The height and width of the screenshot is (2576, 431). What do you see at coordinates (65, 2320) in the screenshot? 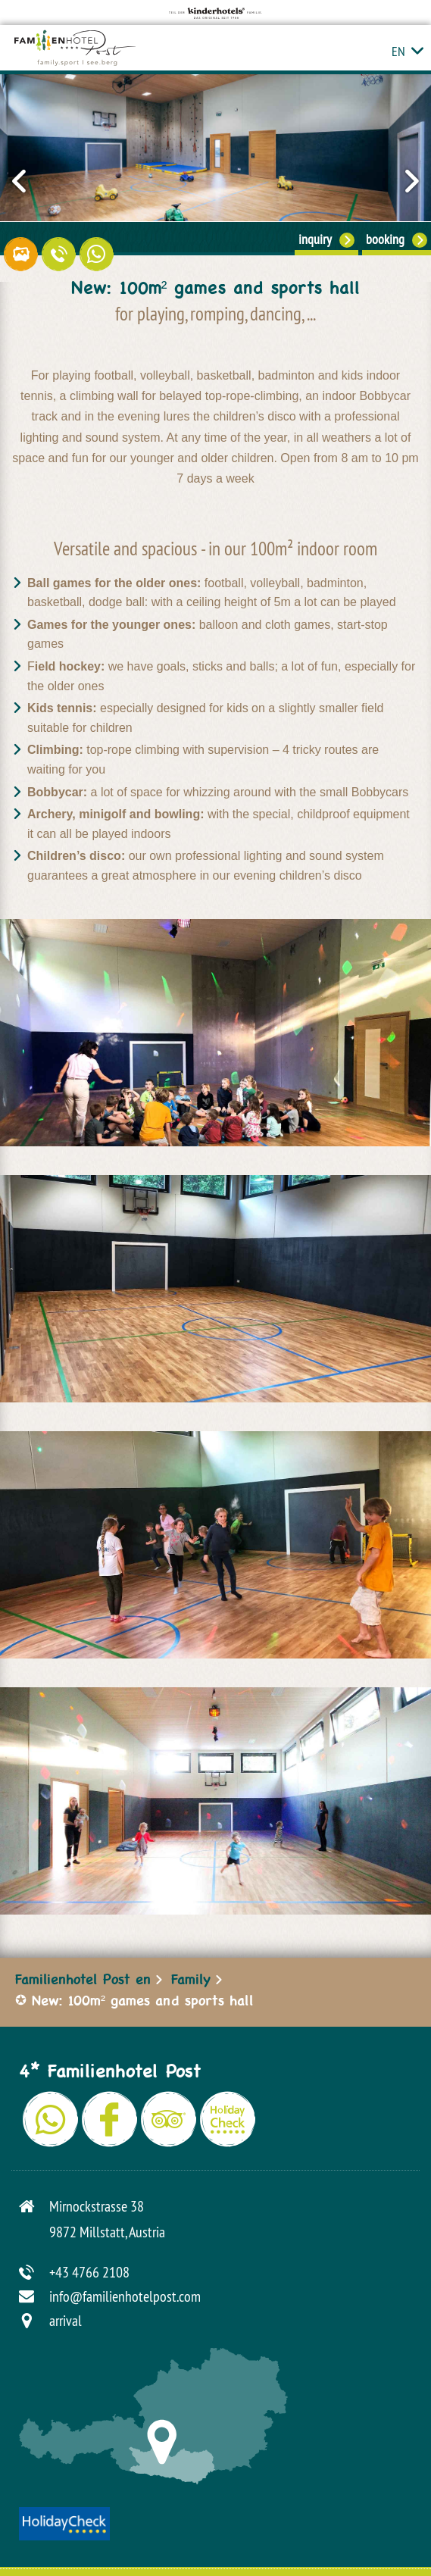
I see `arrival` at bounding box center [65, 2320].